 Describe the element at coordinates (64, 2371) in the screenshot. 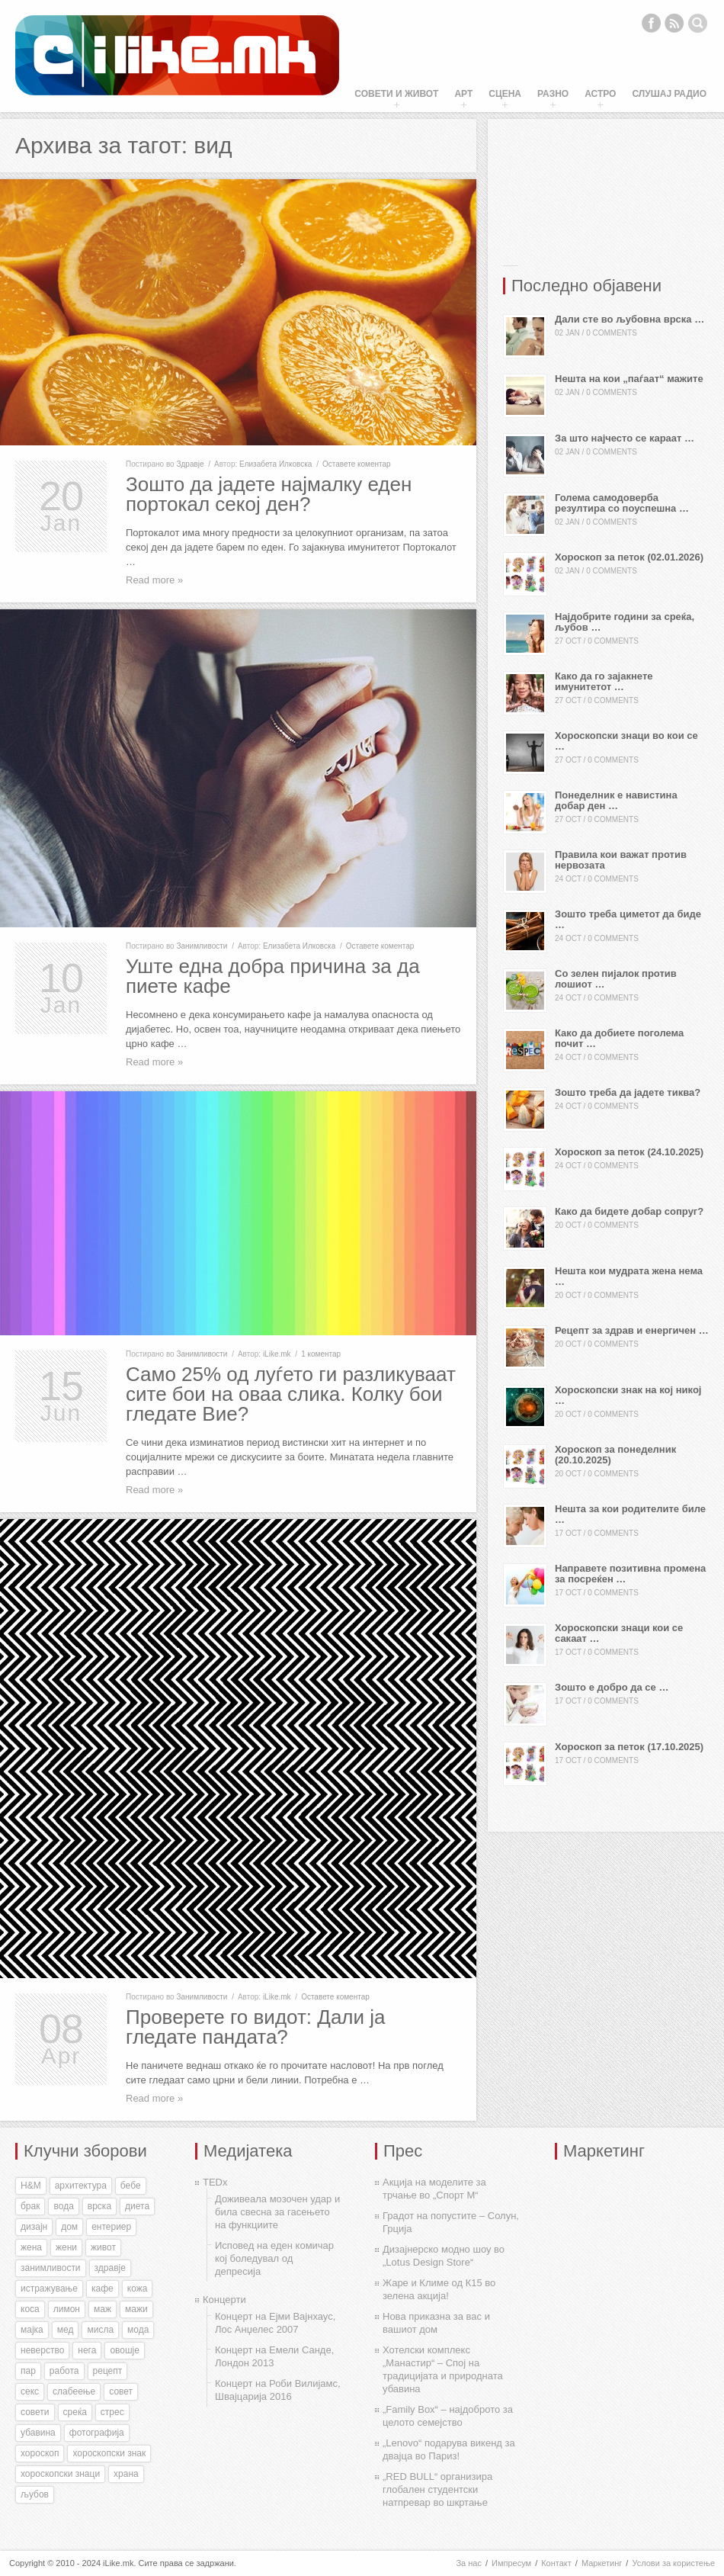

I see `работа [работа (27 items)]` at that location.